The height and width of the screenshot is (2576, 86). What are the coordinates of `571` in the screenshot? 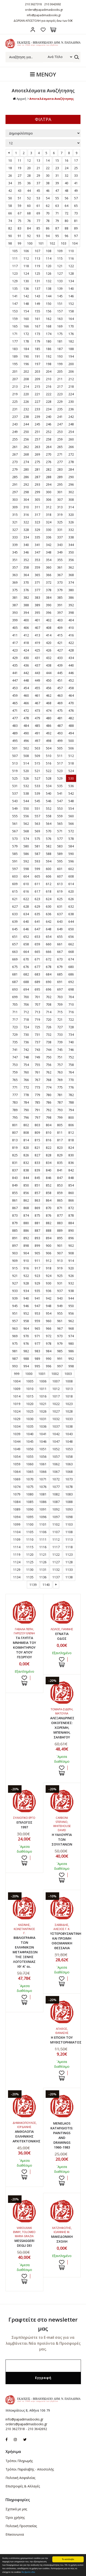 It's located at (60, 831).